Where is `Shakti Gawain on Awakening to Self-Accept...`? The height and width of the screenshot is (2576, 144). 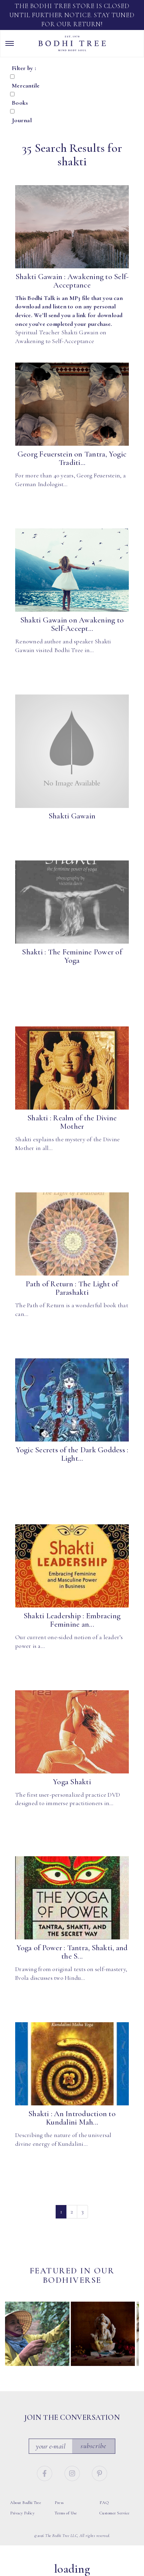
Shakti Gawain on Awakening to Self-Accept... is located at coordinates (72, 624).